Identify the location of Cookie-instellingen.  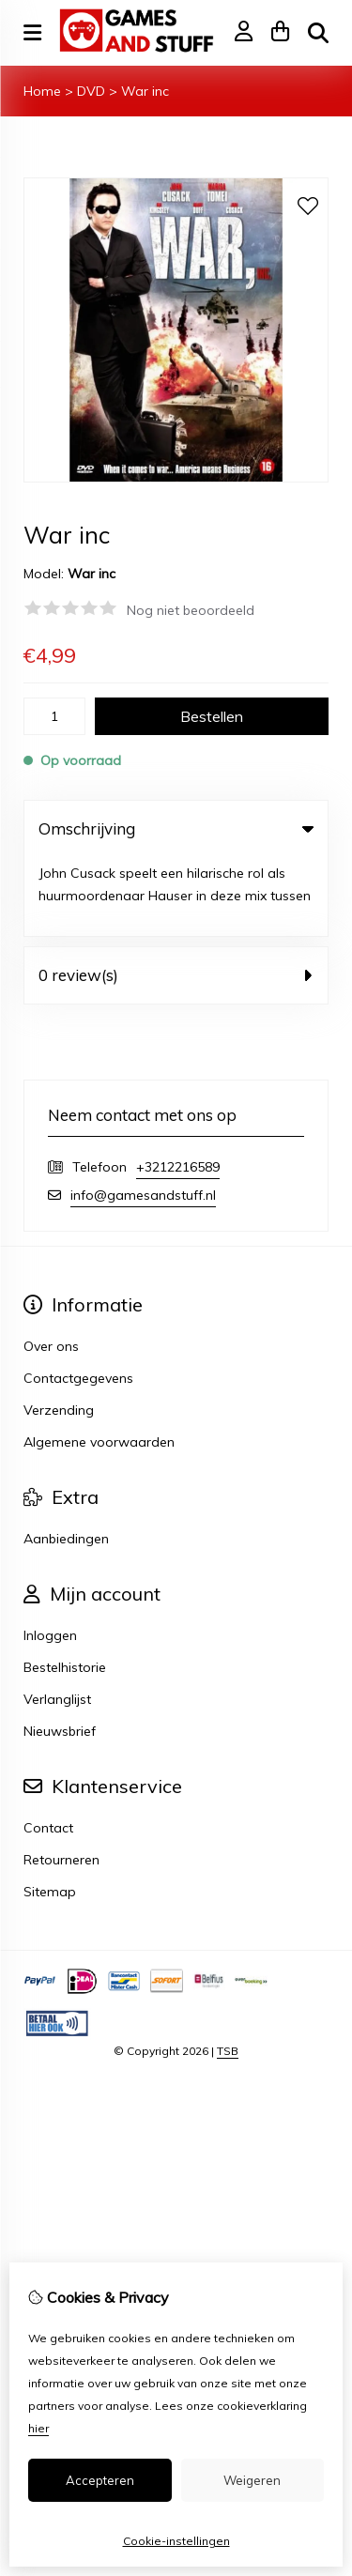
(176, 2541).